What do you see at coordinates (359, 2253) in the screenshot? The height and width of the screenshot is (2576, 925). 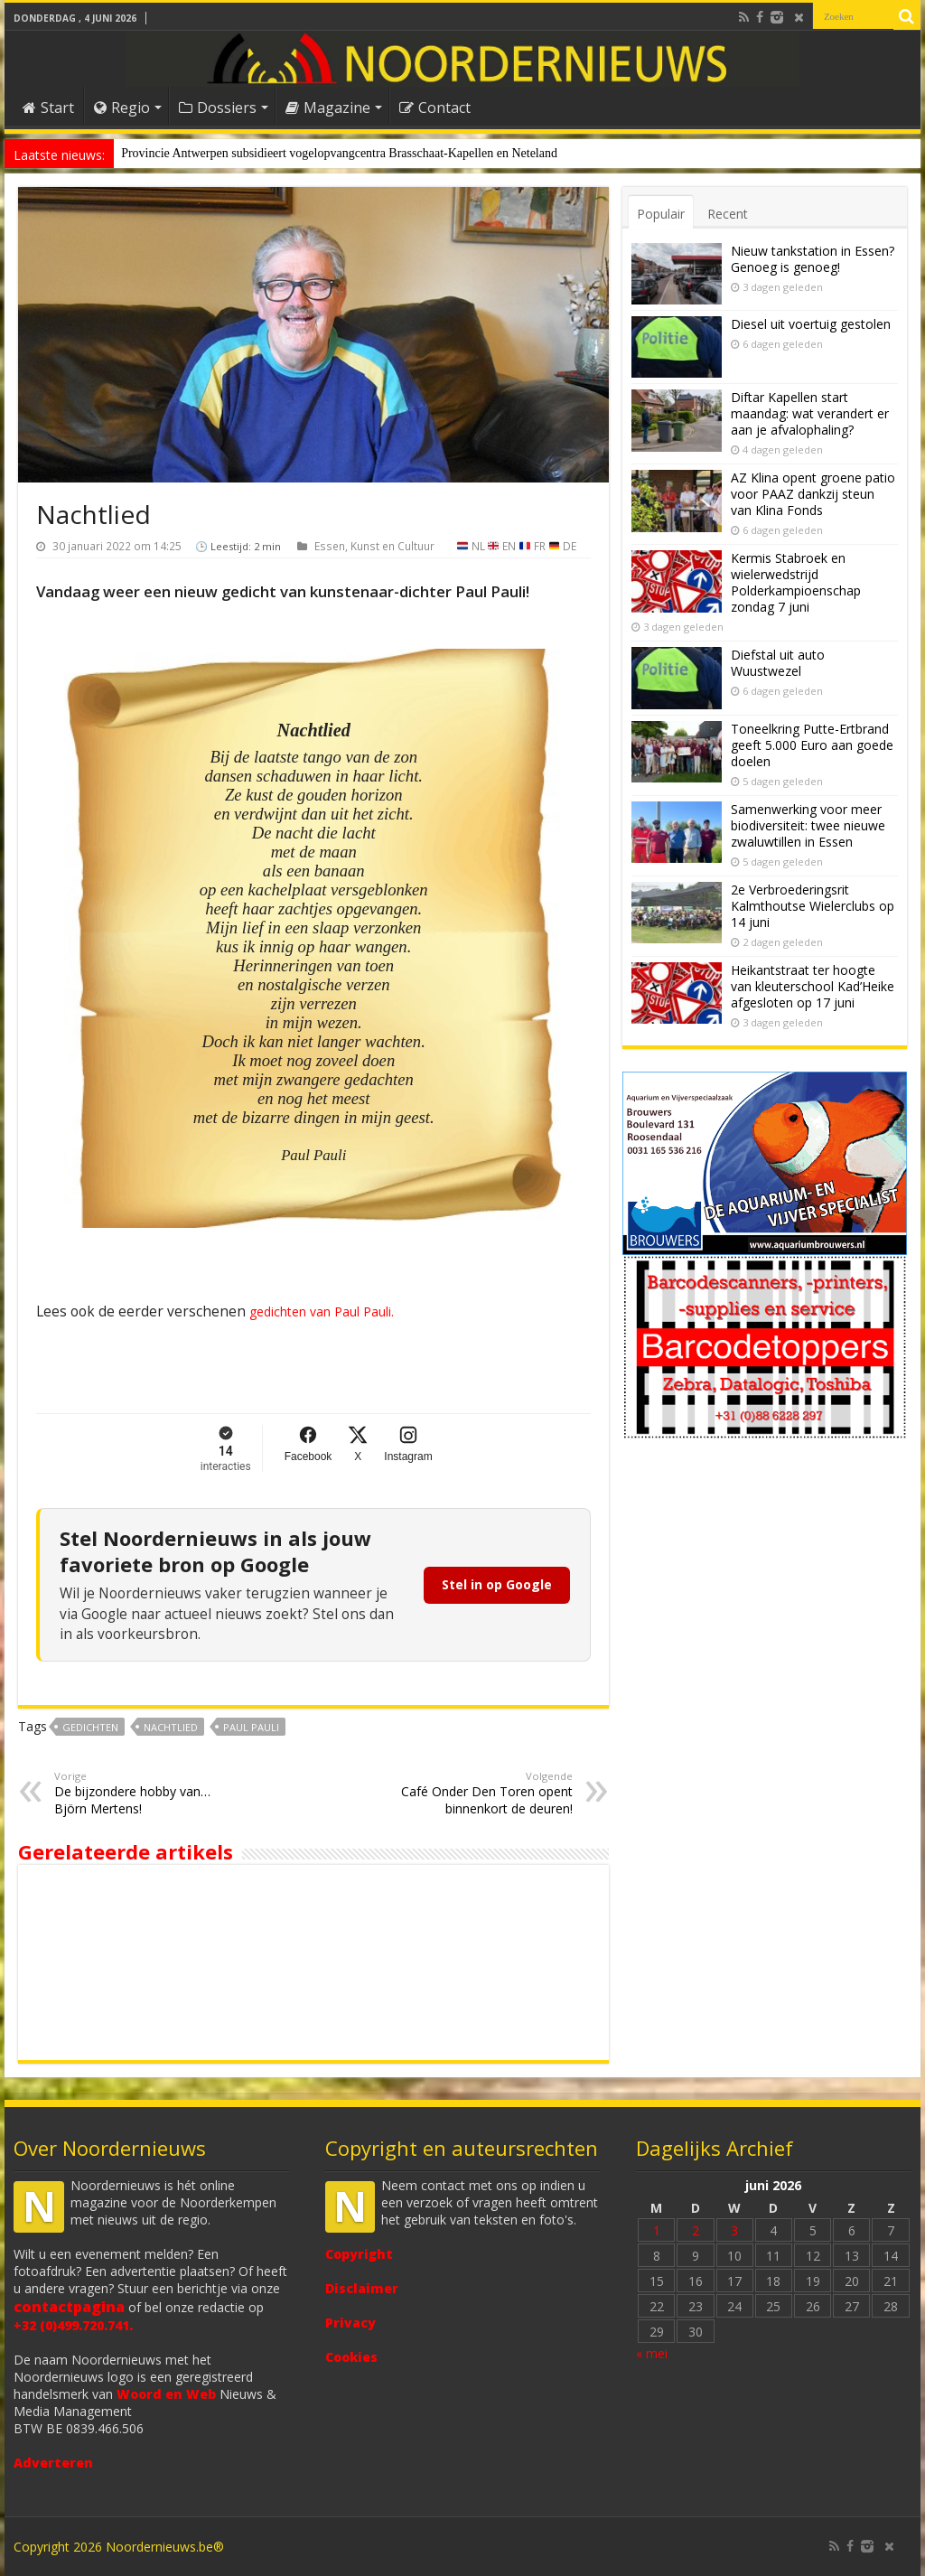 I see `Copyright` at bounding box center [359, 2253].